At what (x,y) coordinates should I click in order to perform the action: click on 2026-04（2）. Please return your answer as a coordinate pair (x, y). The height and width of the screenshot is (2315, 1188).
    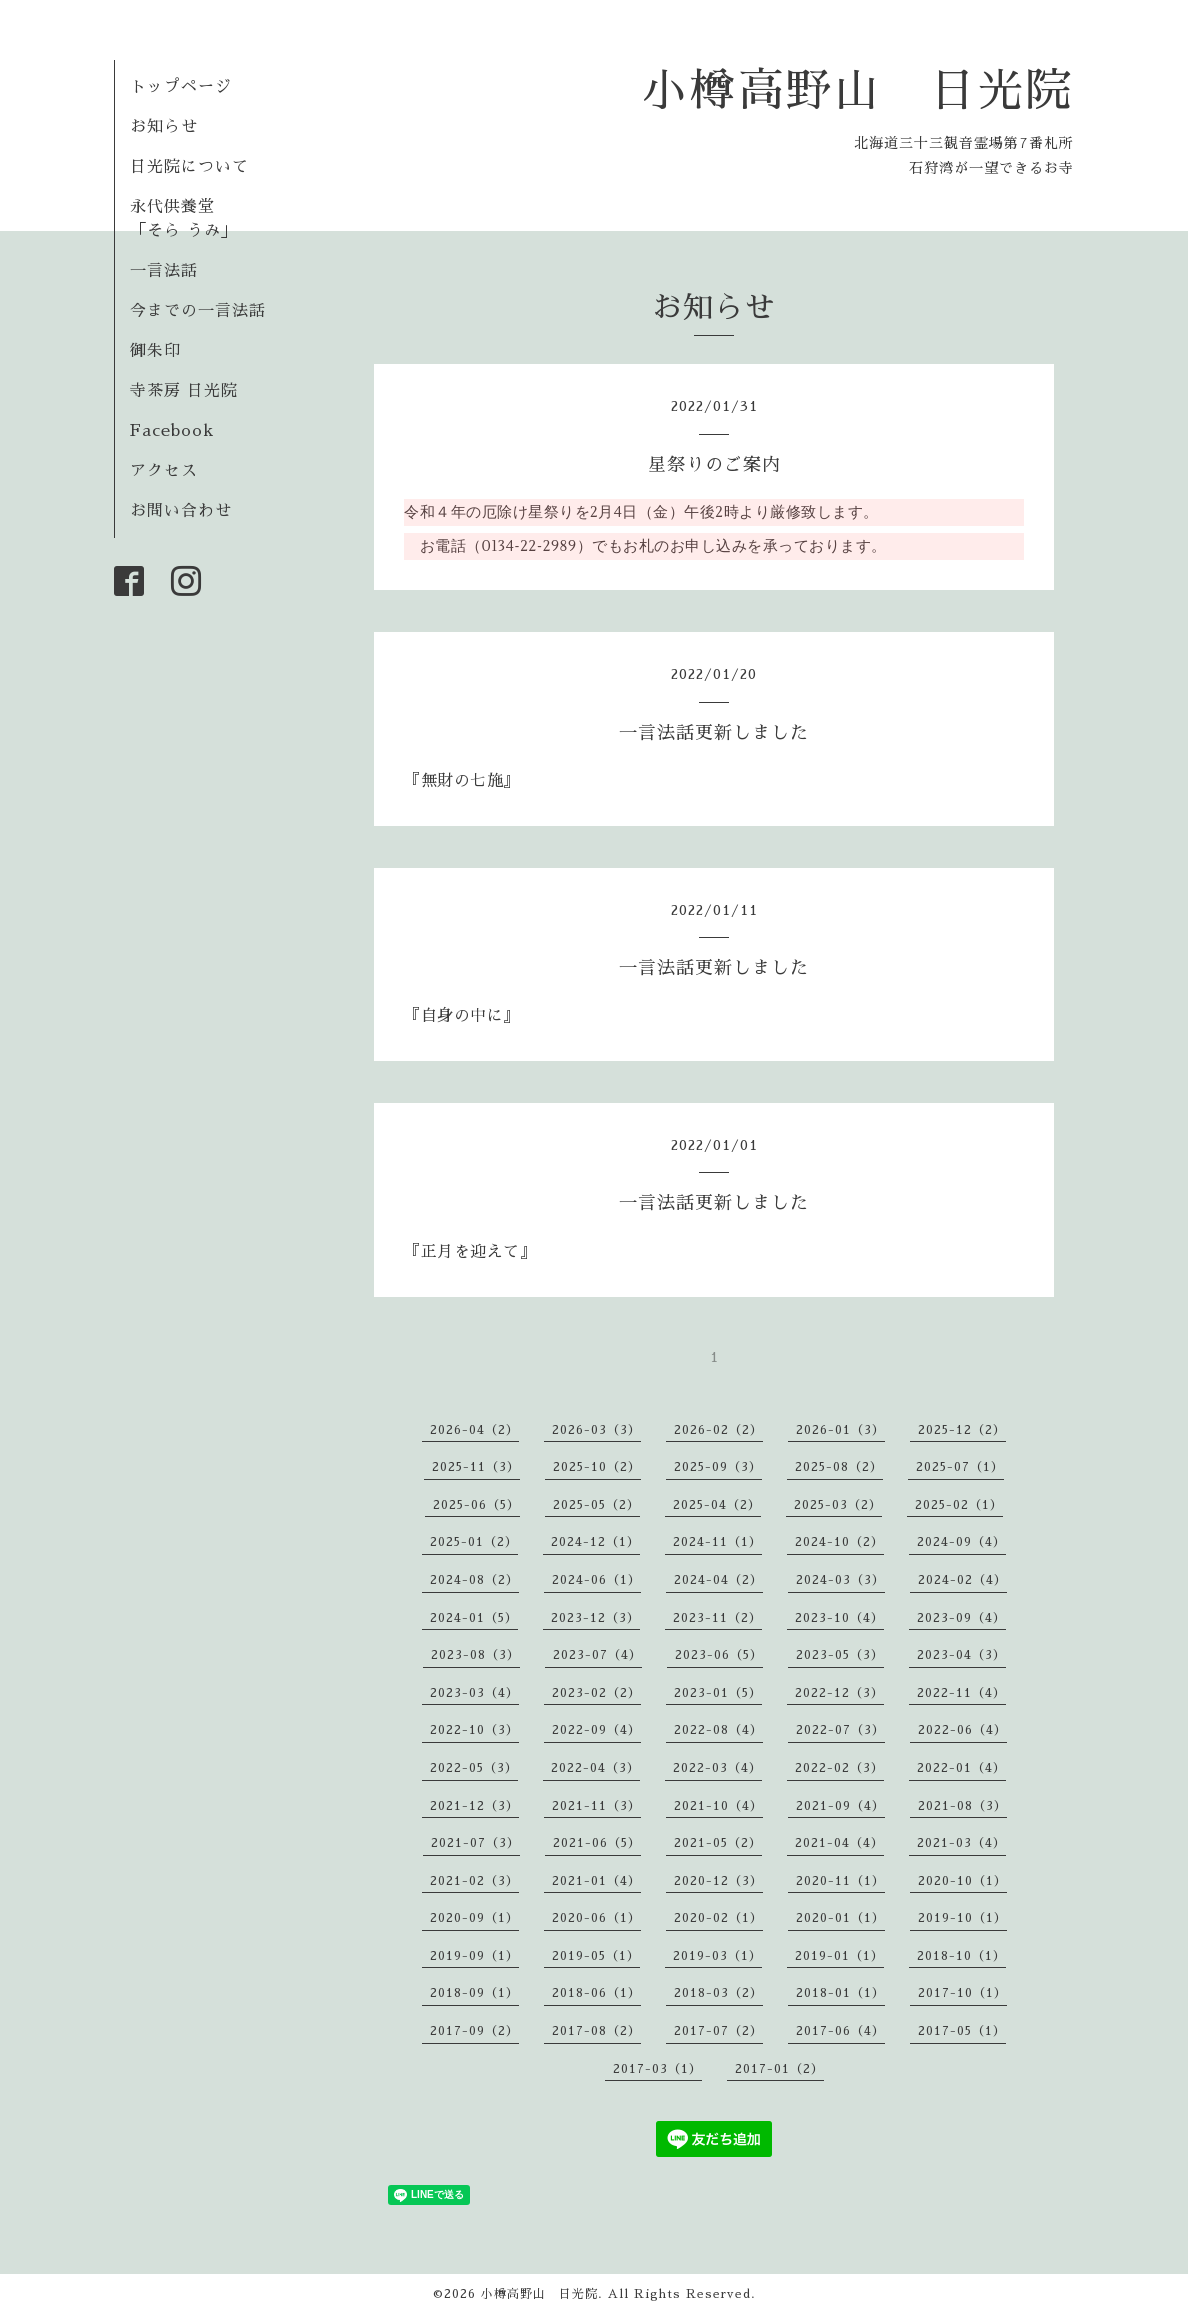
    Looking at the image, I should click on (474, 1430).